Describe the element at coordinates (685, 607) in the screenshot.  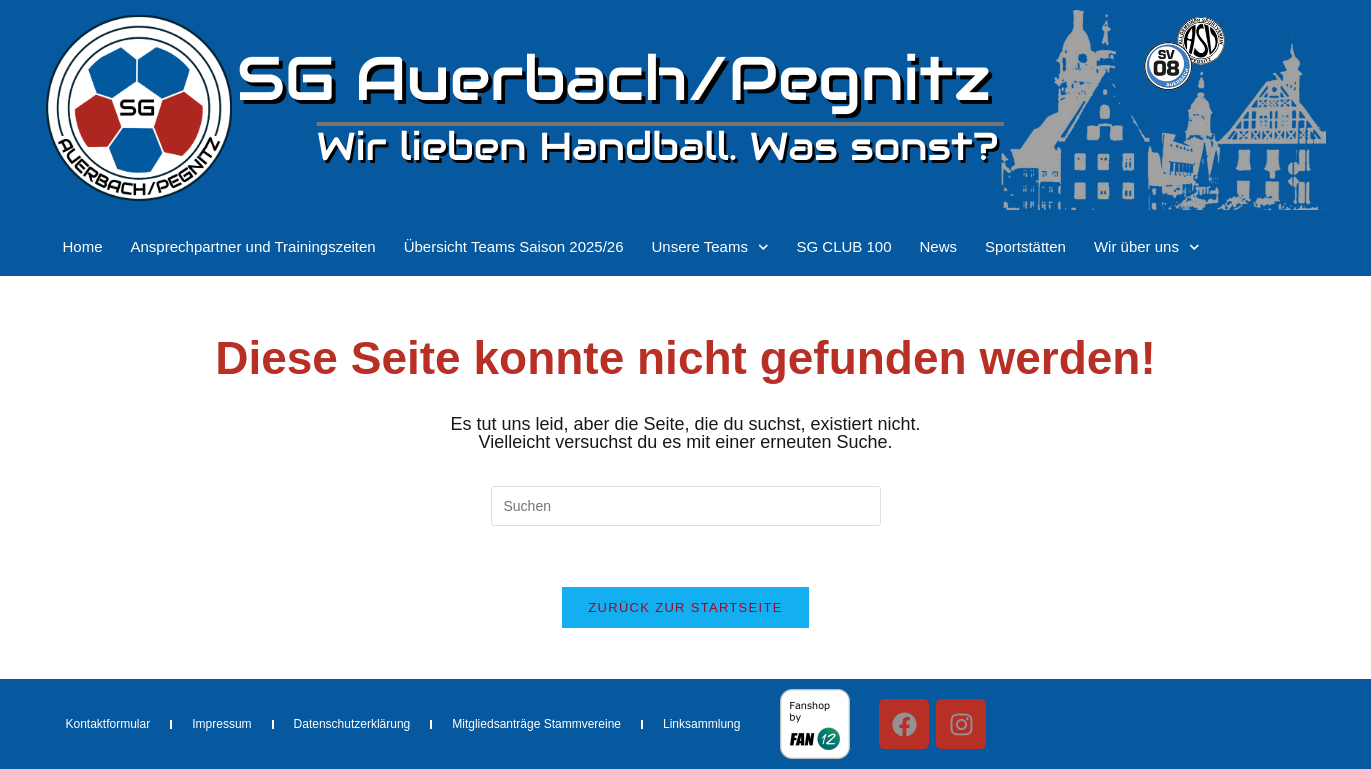
I see `Zurück zur Startseite` at that location.